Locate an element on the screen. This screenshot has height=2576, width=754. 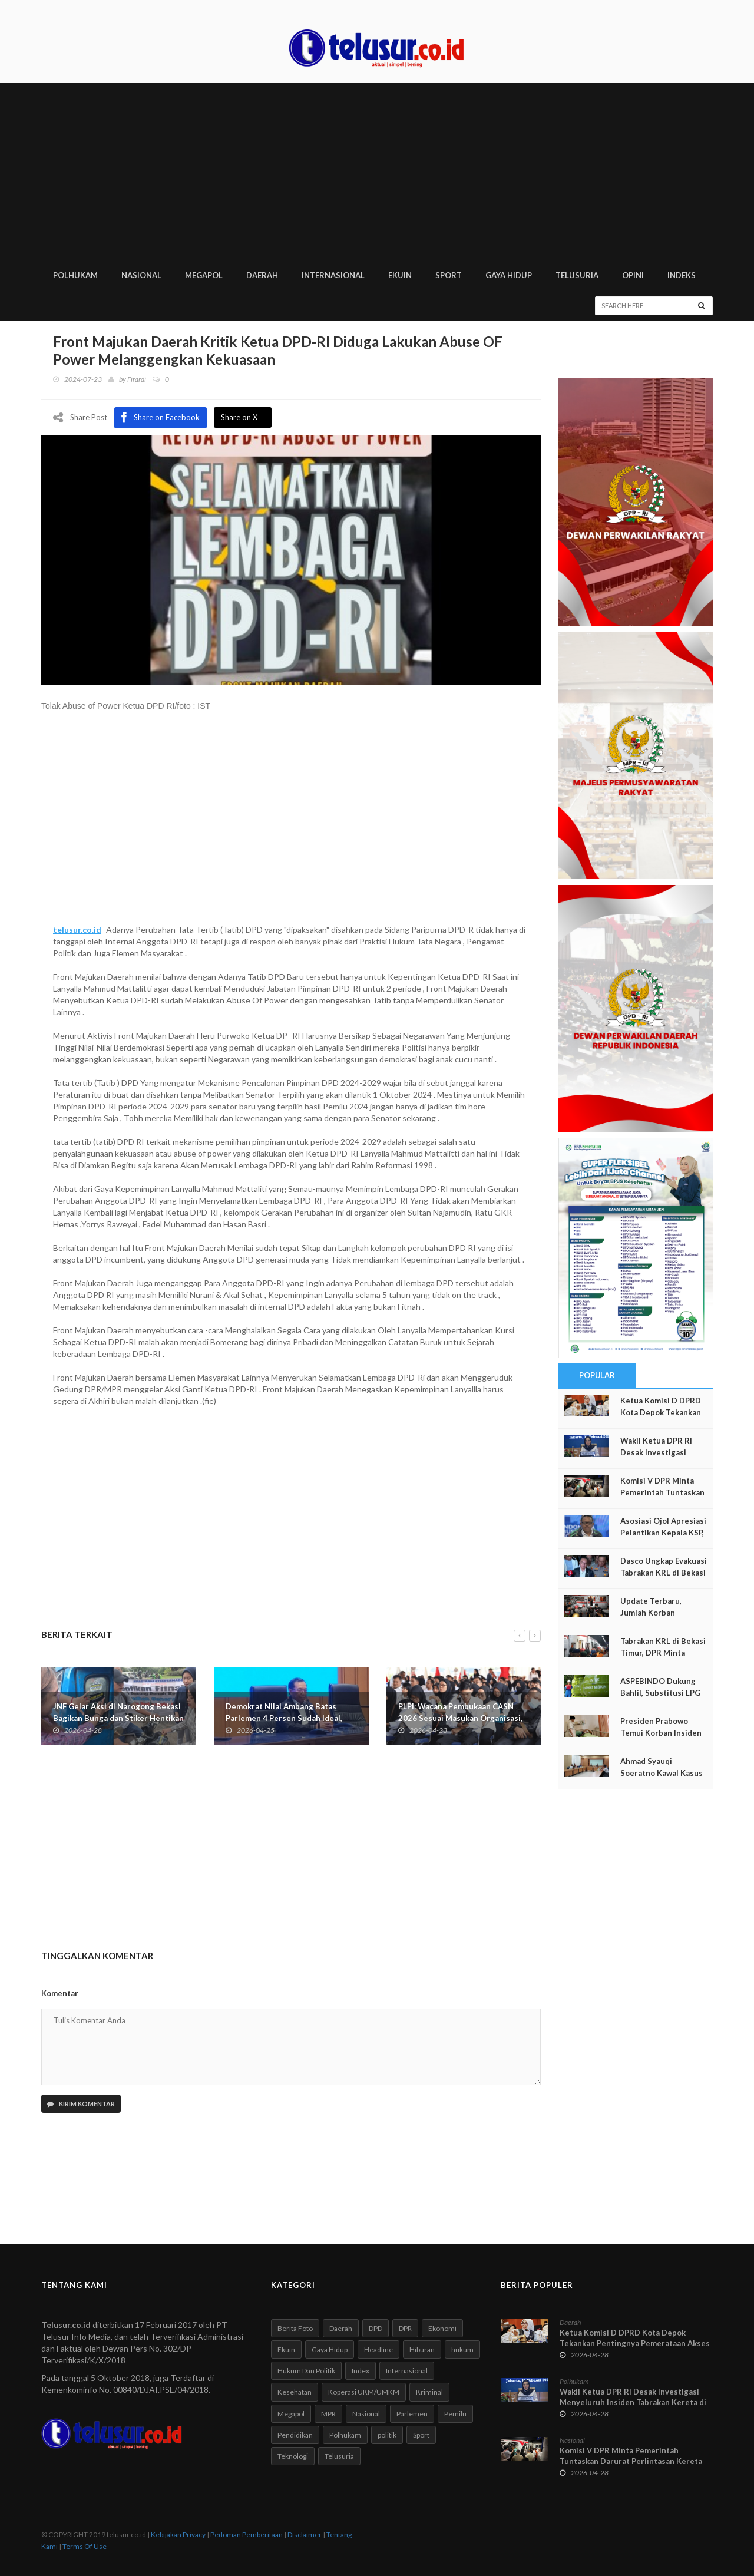
Polhukam is located at coordinates (345, 2434).